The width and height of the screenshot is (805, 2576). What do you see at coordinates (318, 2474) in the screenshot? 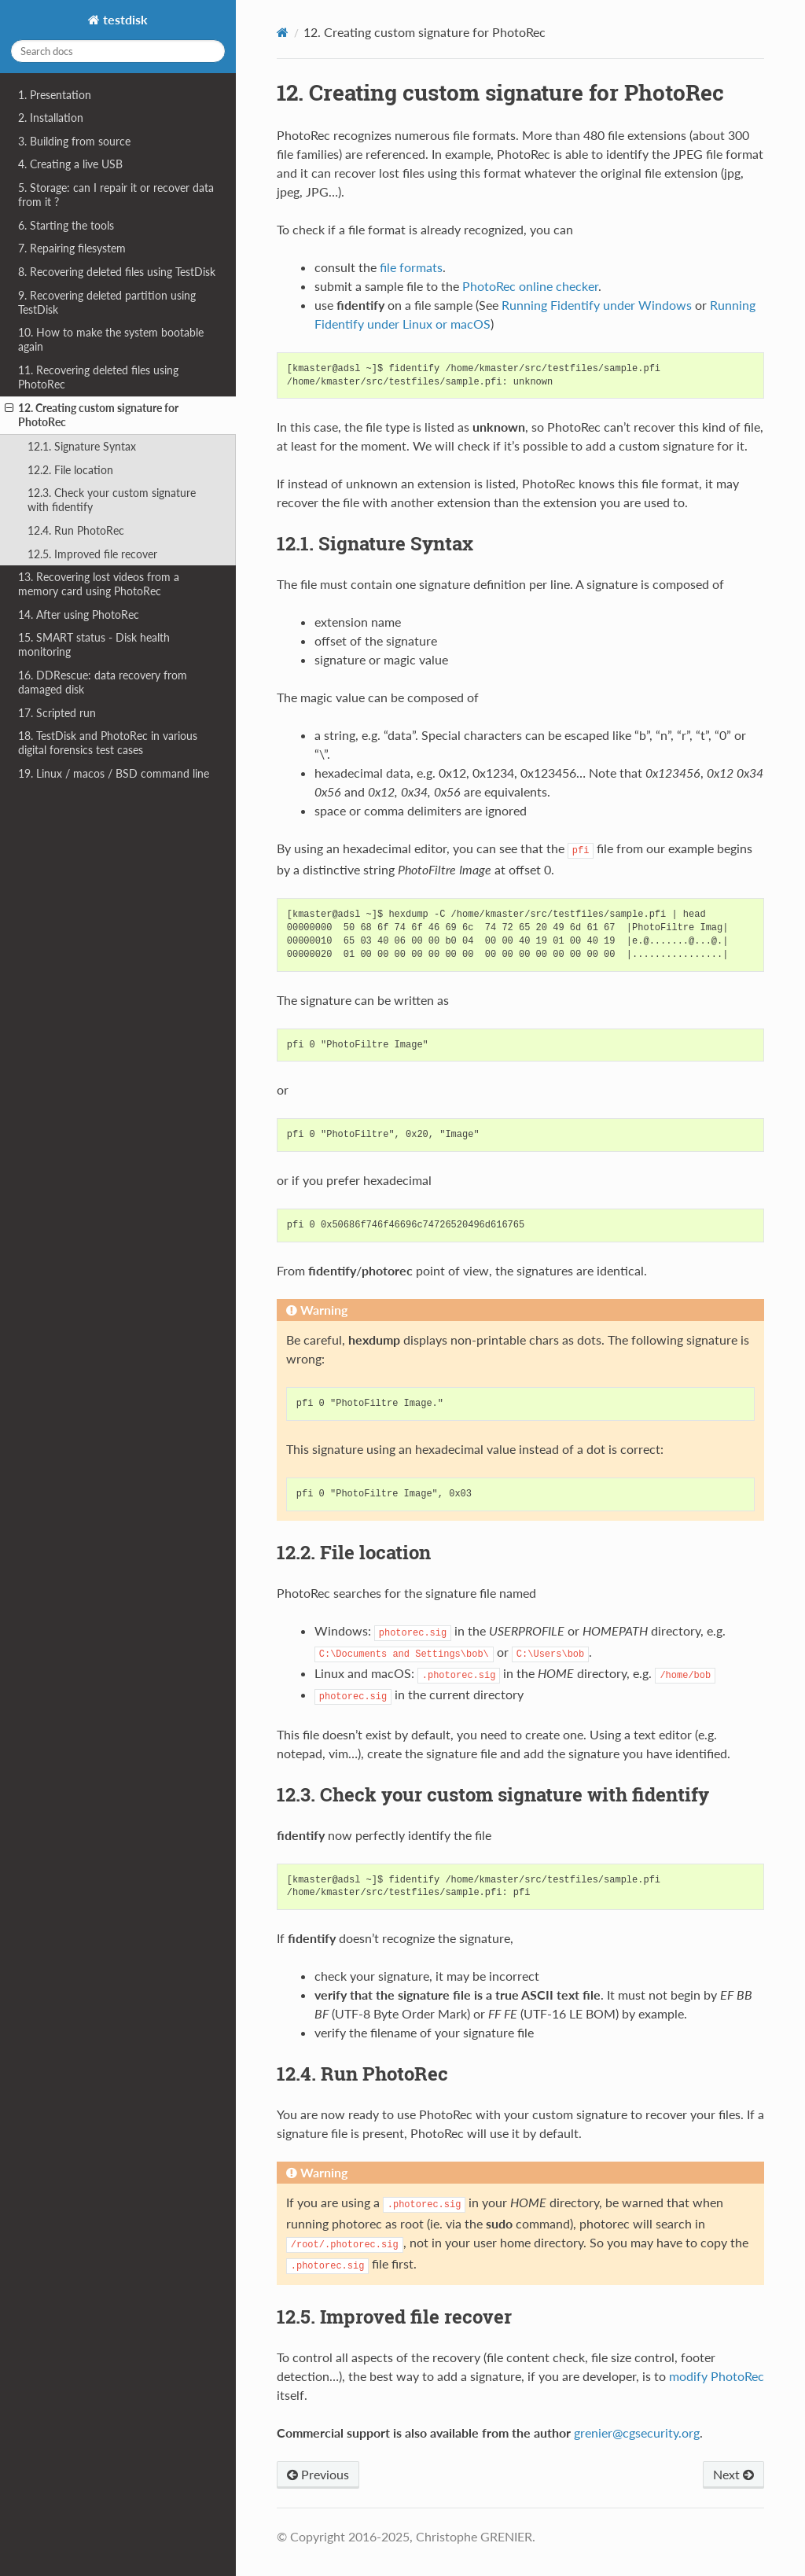
I see `Previous` at bounding box center [318, 2474].